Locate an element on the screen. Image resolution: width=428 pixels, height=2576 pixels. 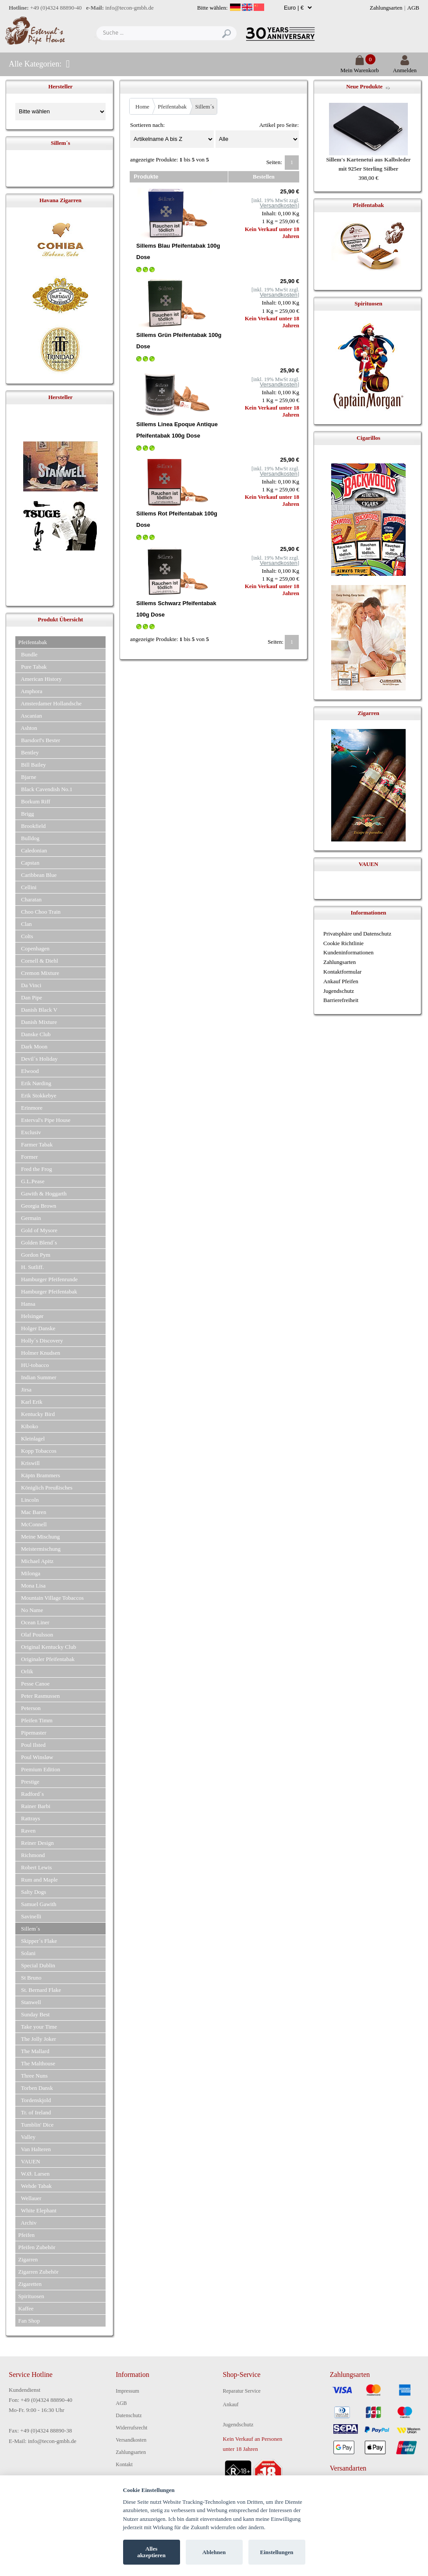
Jugendschutz is located at coordinates (338, 991).